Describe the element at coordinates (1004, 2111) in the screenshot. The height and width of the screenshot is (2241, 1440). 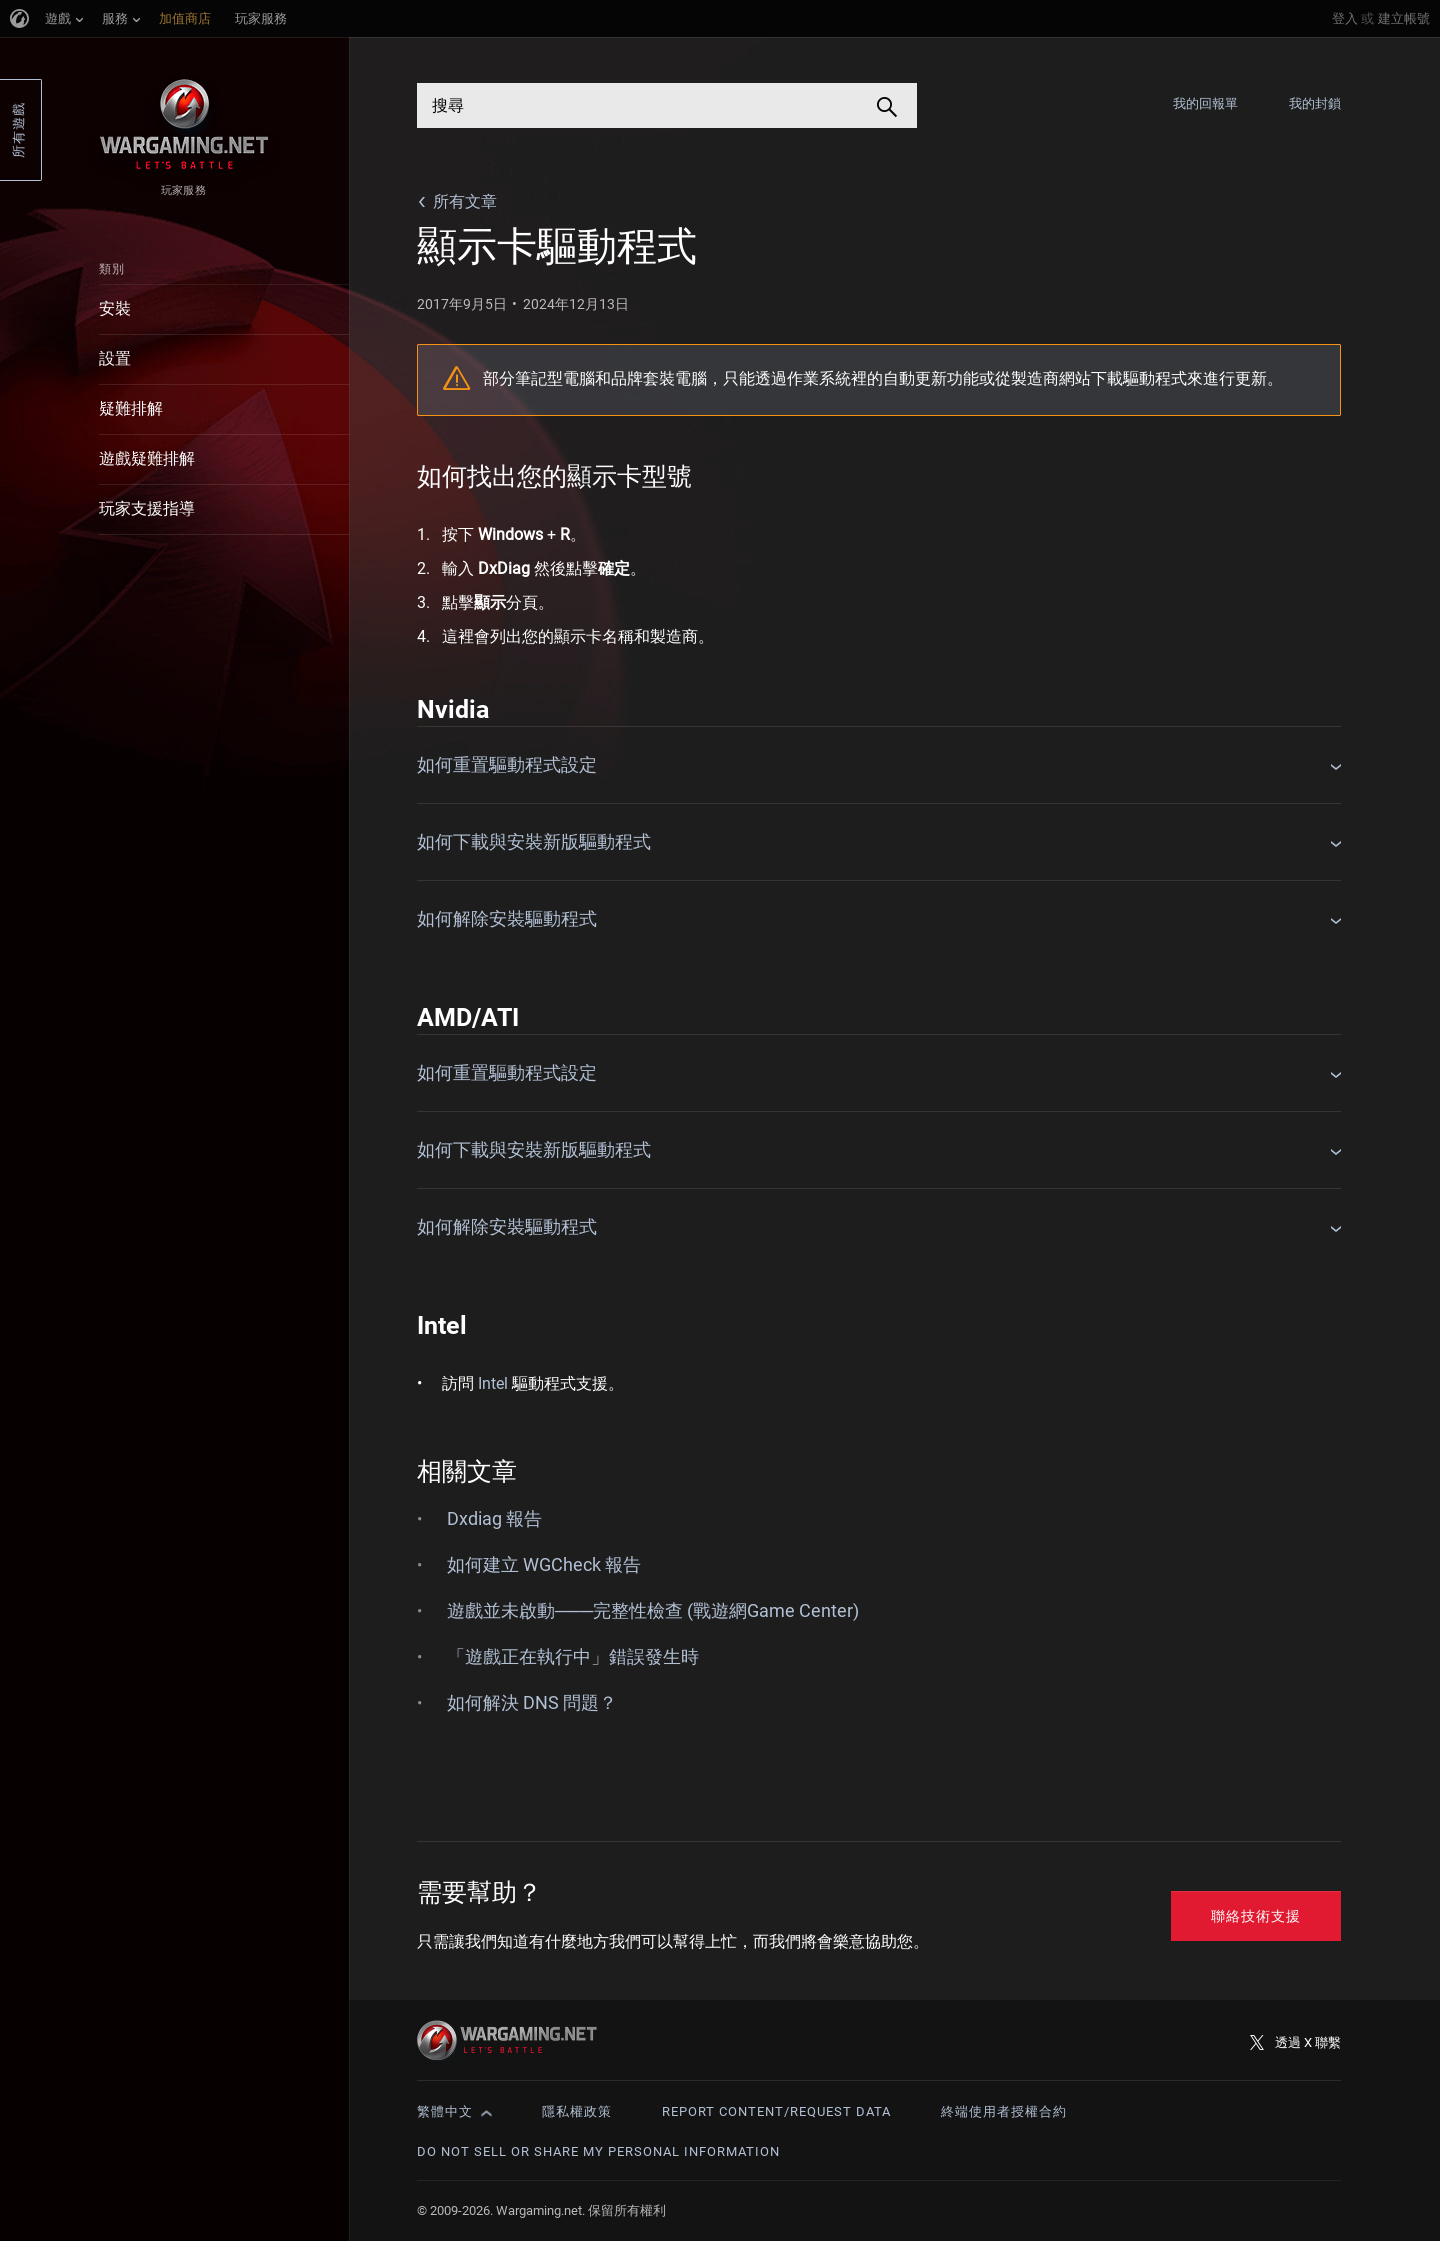
I see `終端使用者授權合約` at that location.